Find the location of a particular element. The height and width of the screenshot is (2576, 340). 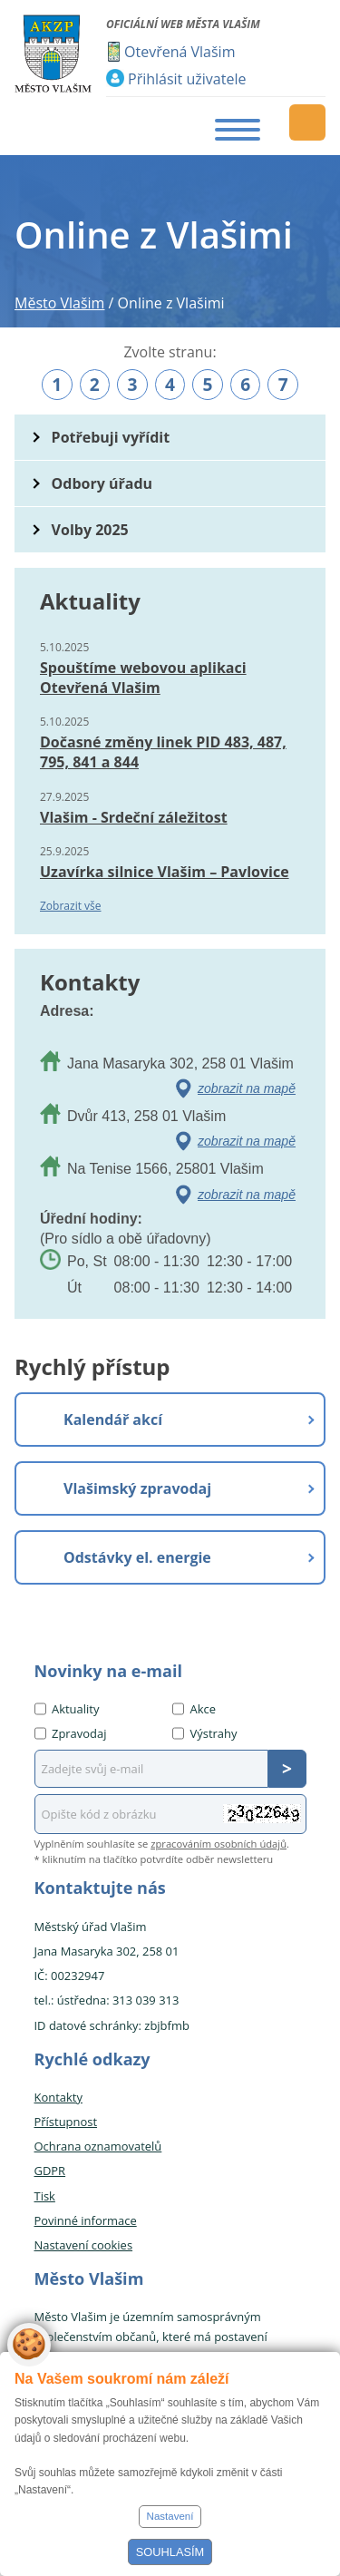

Vlašim - Srdeční záležitost is located at coordinates (134, 817).